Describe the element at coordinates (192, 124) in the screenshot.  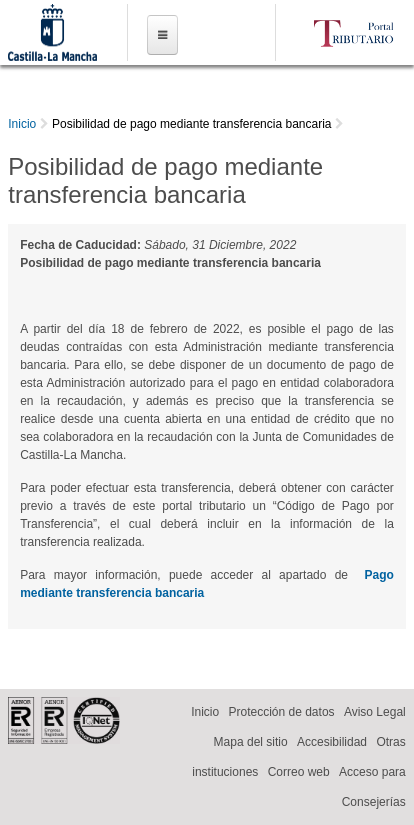
I see `Posibilidad de pago mediante transferencia bancaria` at that location.